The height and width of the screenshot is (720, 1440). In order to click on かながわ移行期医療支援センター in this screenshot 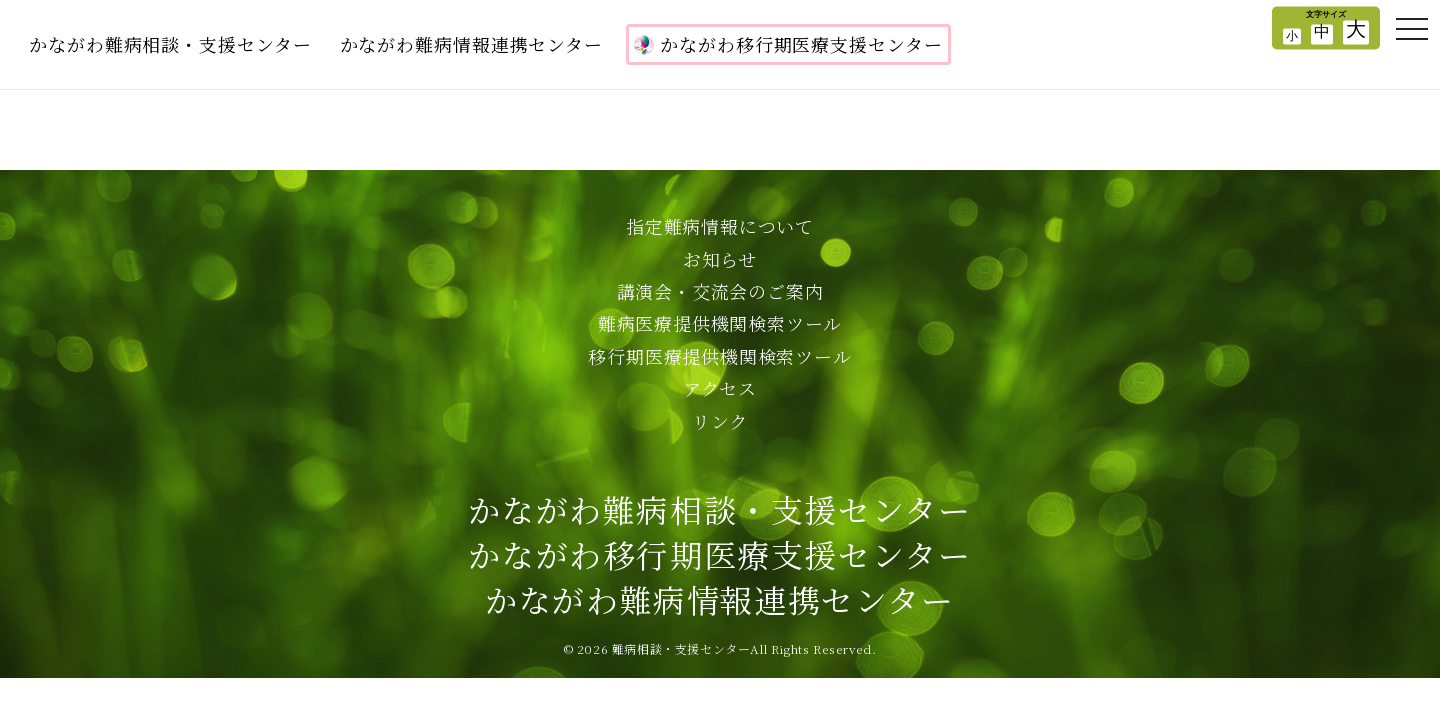, I will do `click(788, 44)`.